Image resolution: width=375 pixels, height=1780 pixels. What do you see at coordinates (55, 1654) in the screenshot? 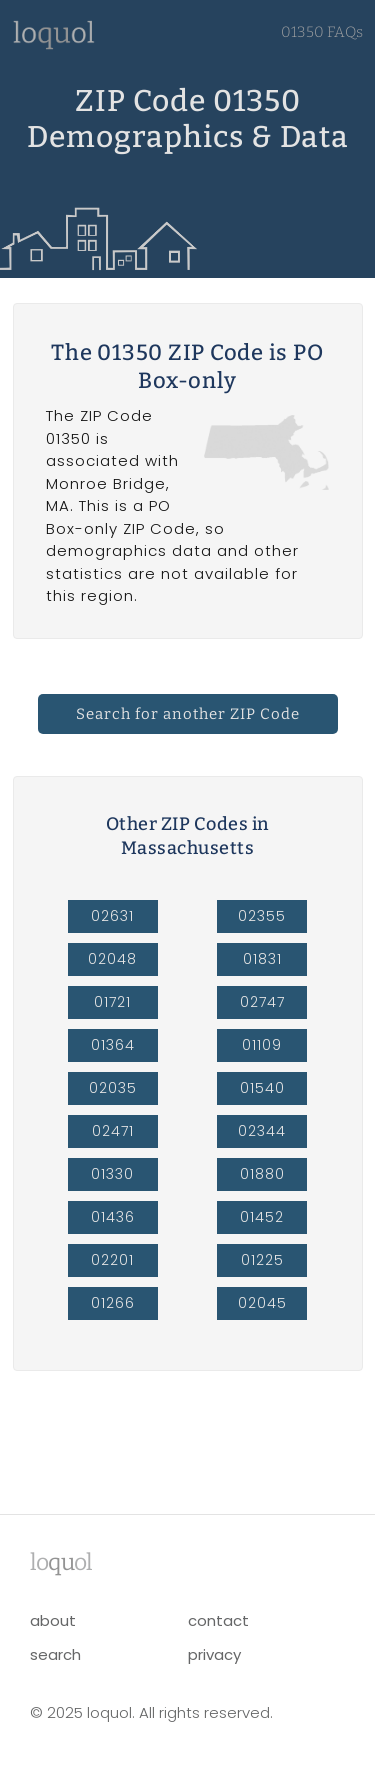
I see `search` at bounding box center [55, 1654].